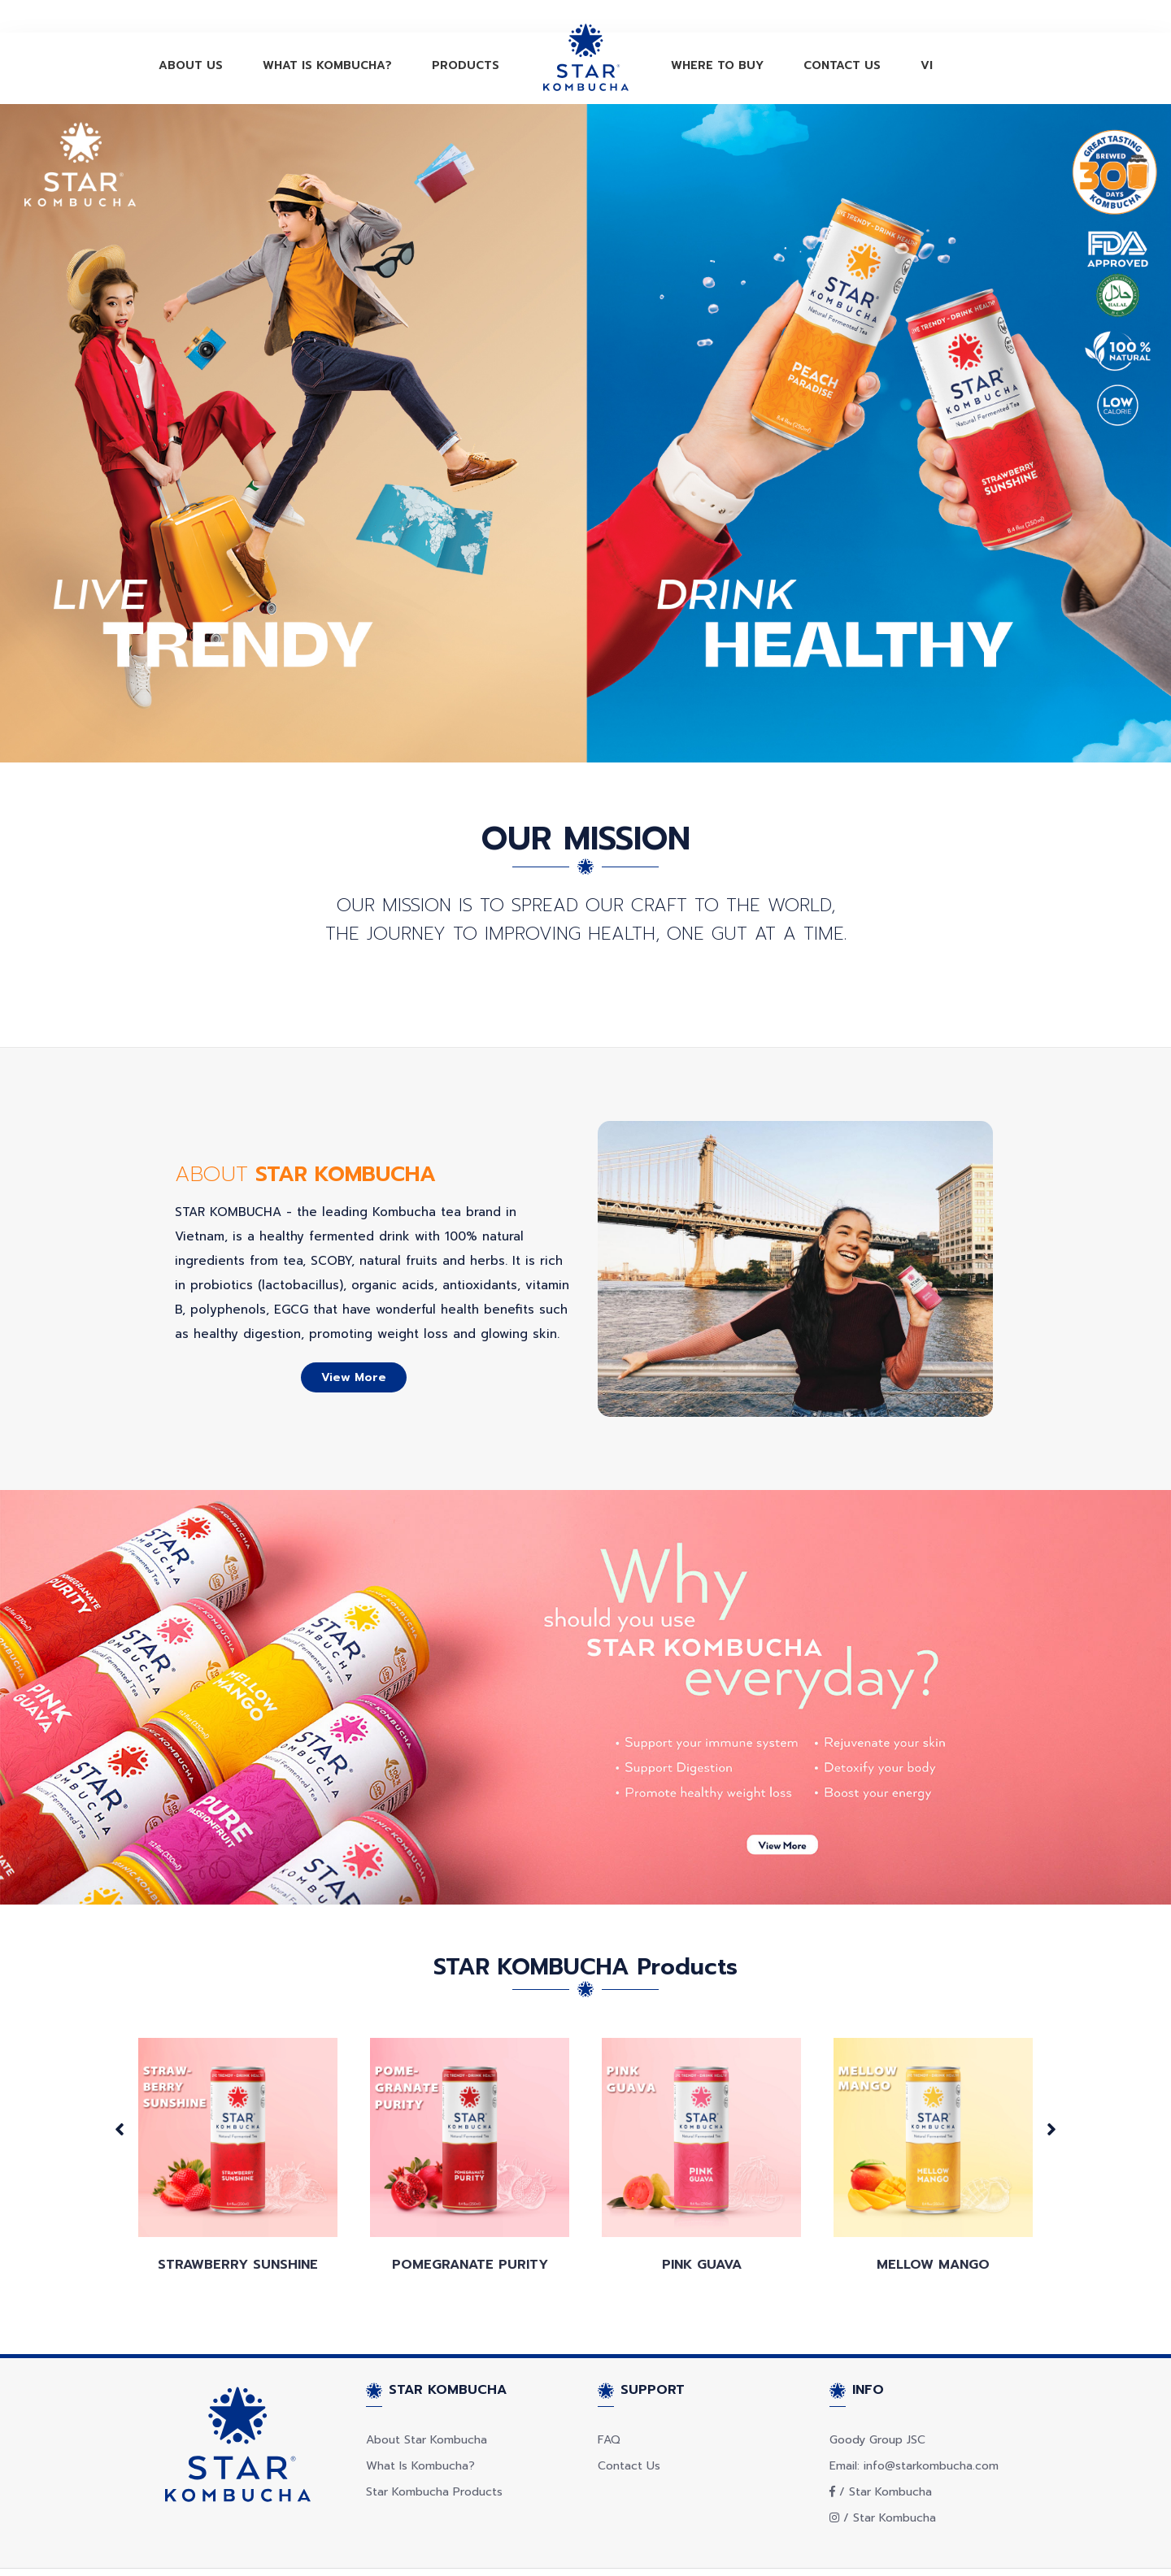 This screenshot has width=1171, height=2576. I want to click on Star Kombucha Products, so click(434, 2449).